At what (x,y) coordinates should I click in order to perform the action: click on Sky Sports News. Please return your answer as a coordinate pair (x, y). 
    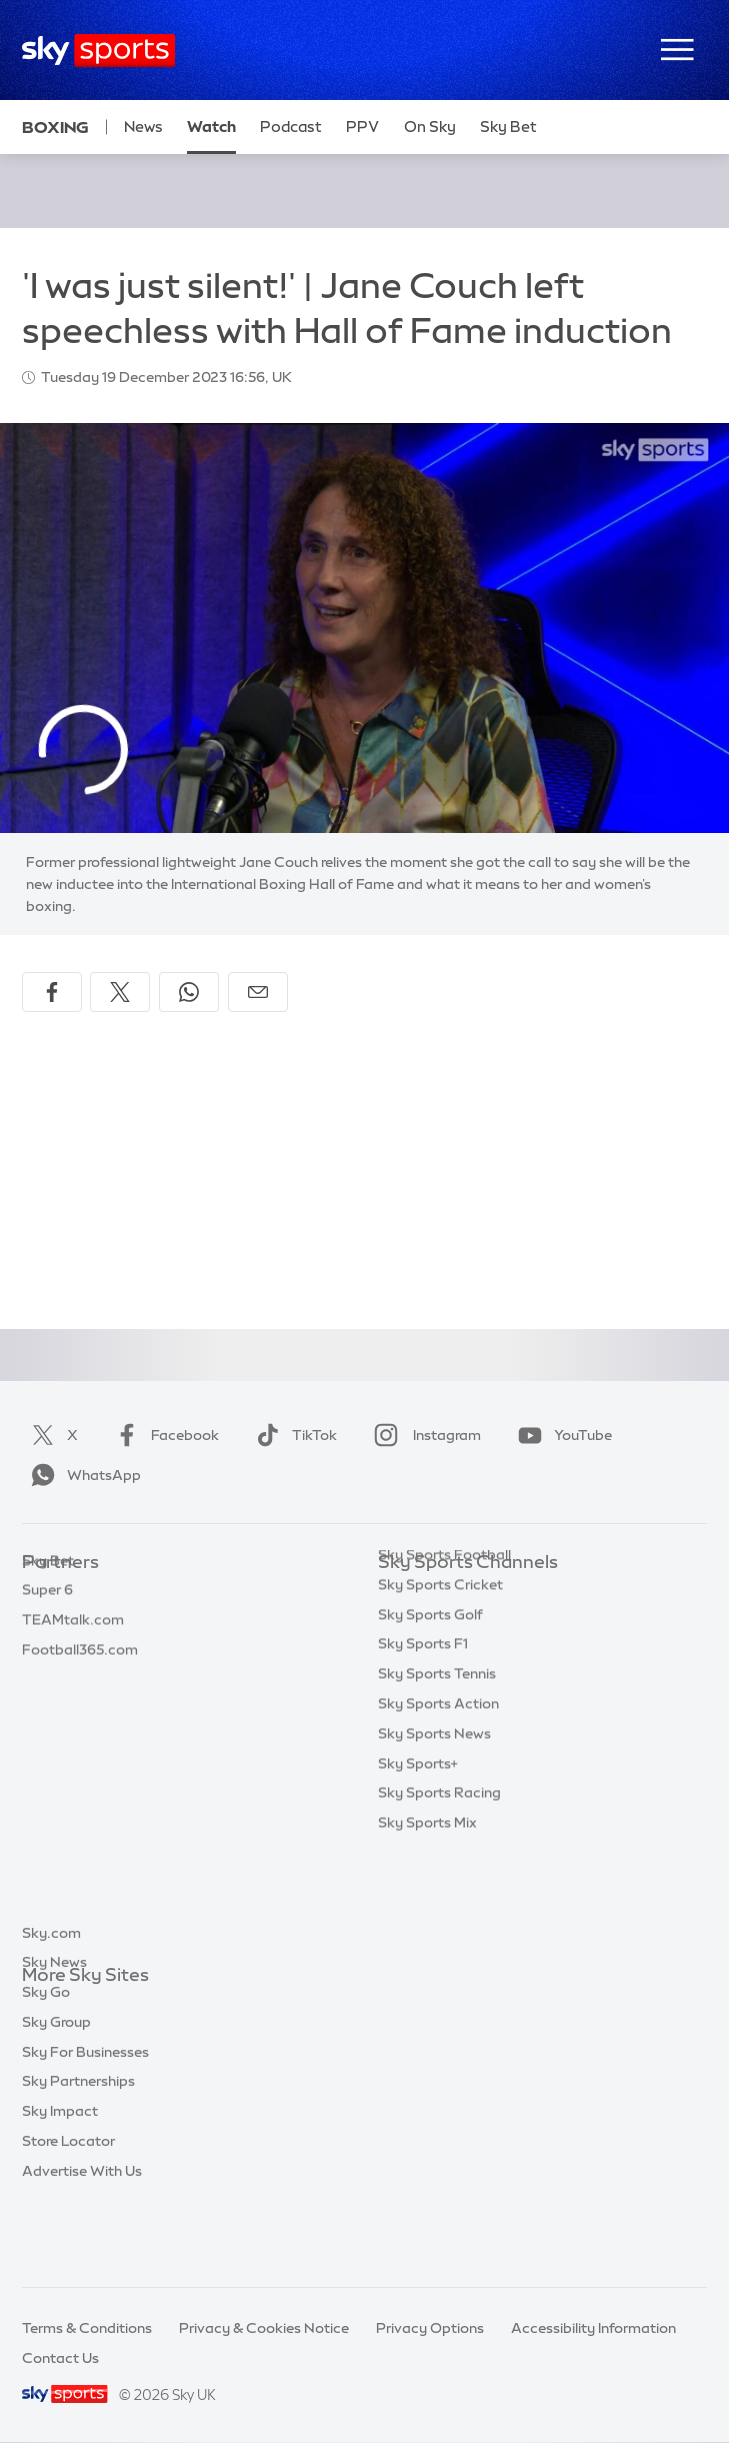
    Looking at the image, I should click on (434, 1831).